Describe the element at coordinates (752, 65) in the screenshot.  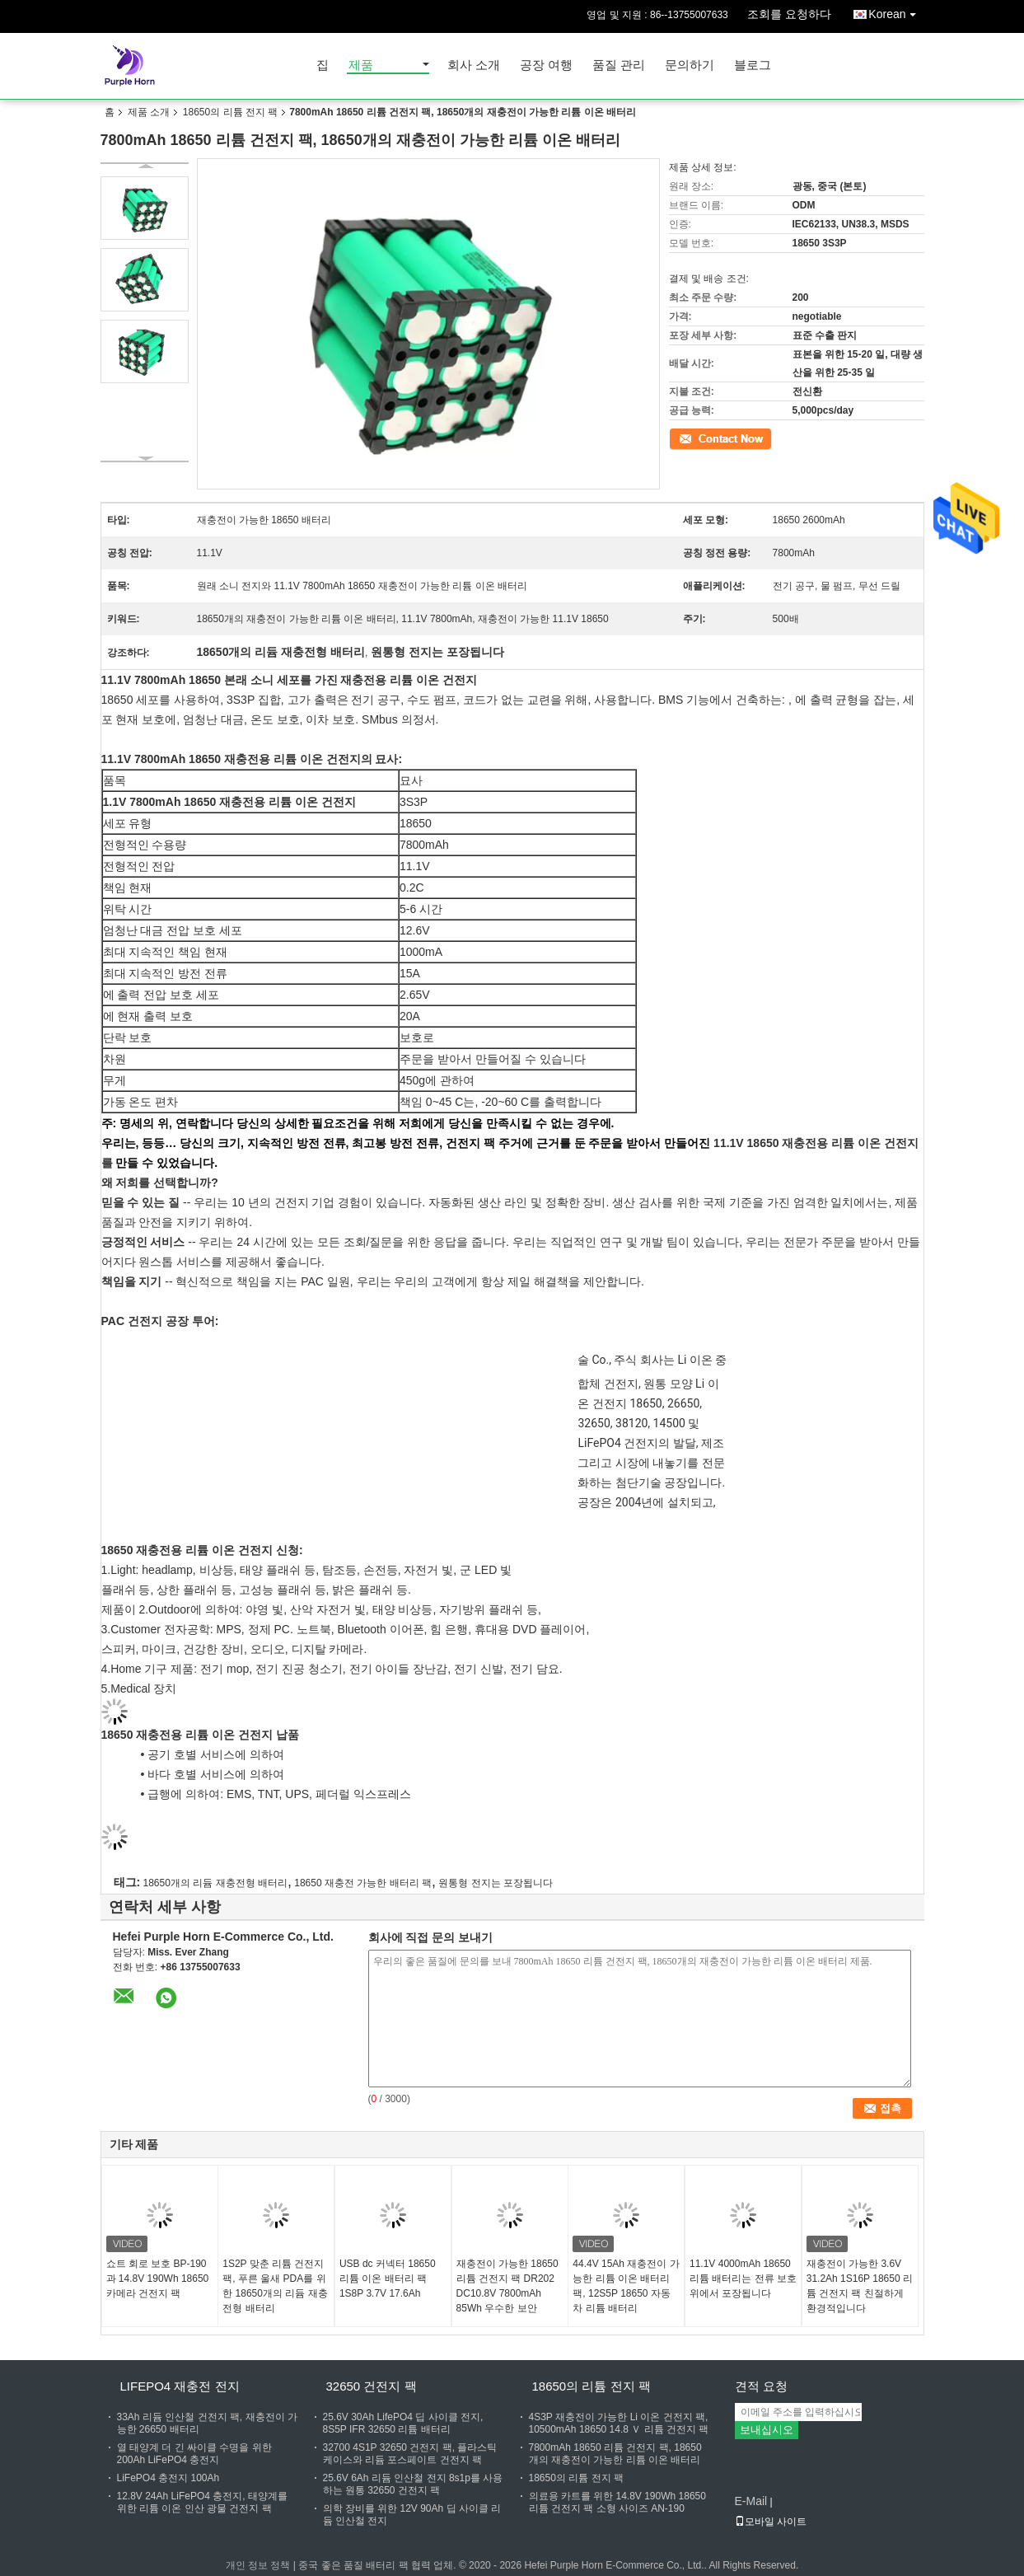
I see `블로그` at that location.